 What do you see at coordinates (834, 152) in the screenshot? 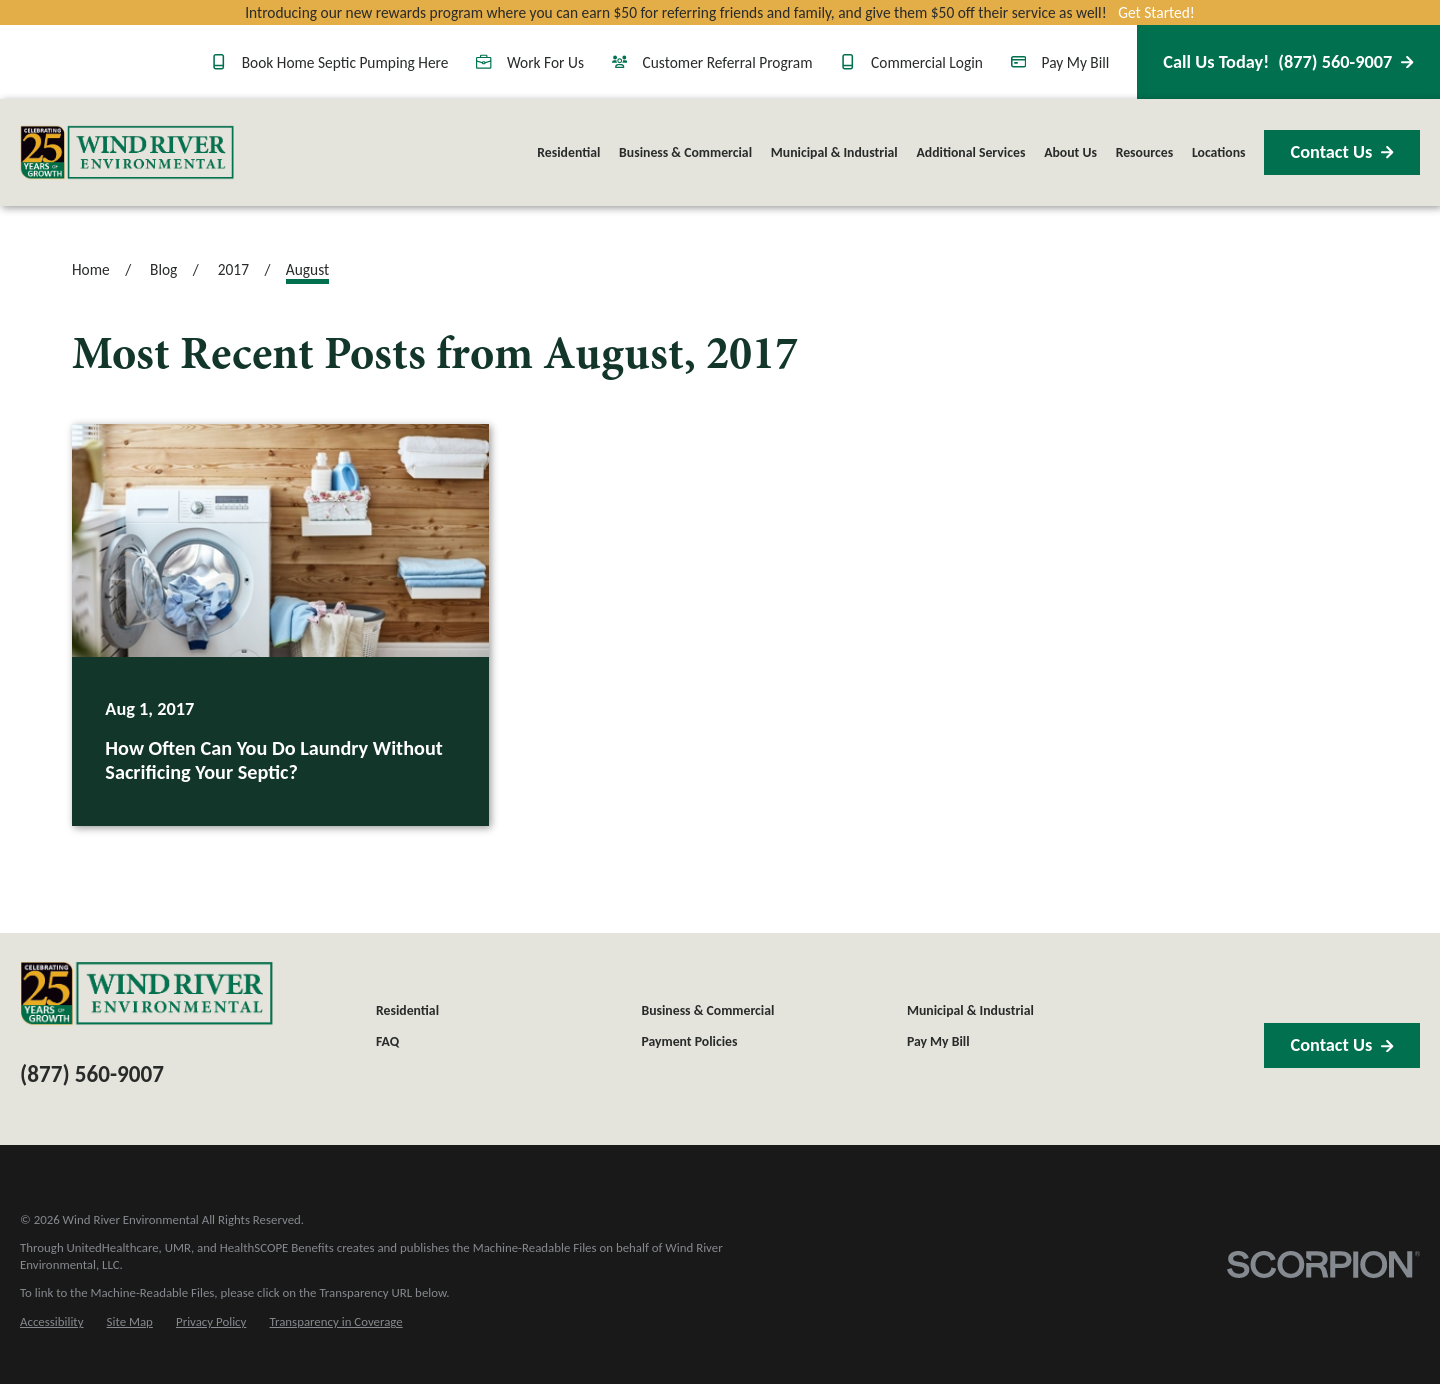
I see `Municipal & Industrial [menuitem]` at bounding box center [834, 152].